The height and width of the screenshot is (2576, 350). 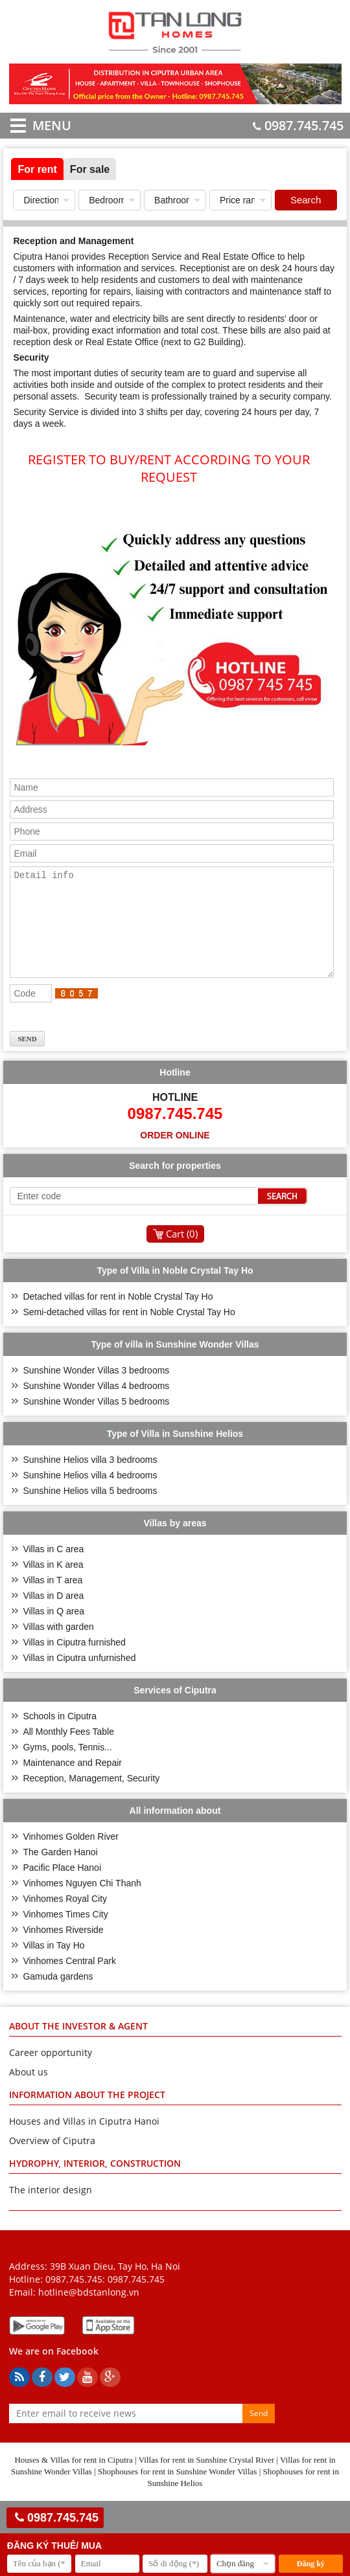 What do you see at coordinates (62, 1887) in the screenshot?
I see `Pacific Place Hanoi` at bounding box center [62, 1887].